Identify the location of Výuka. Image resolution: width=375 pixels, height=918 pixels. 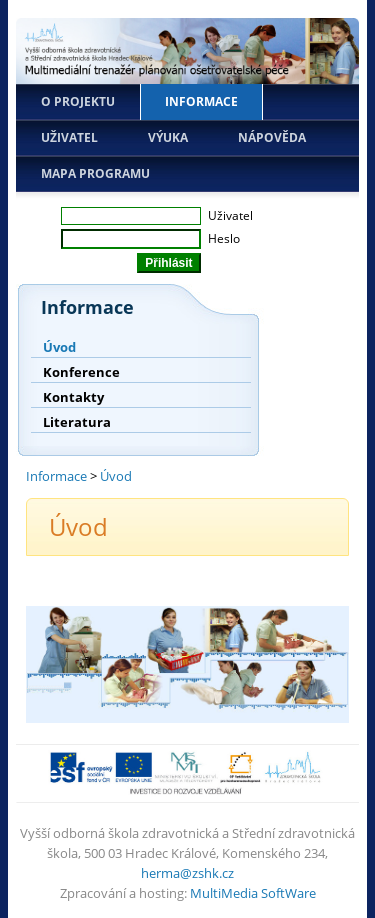
(168, 137).